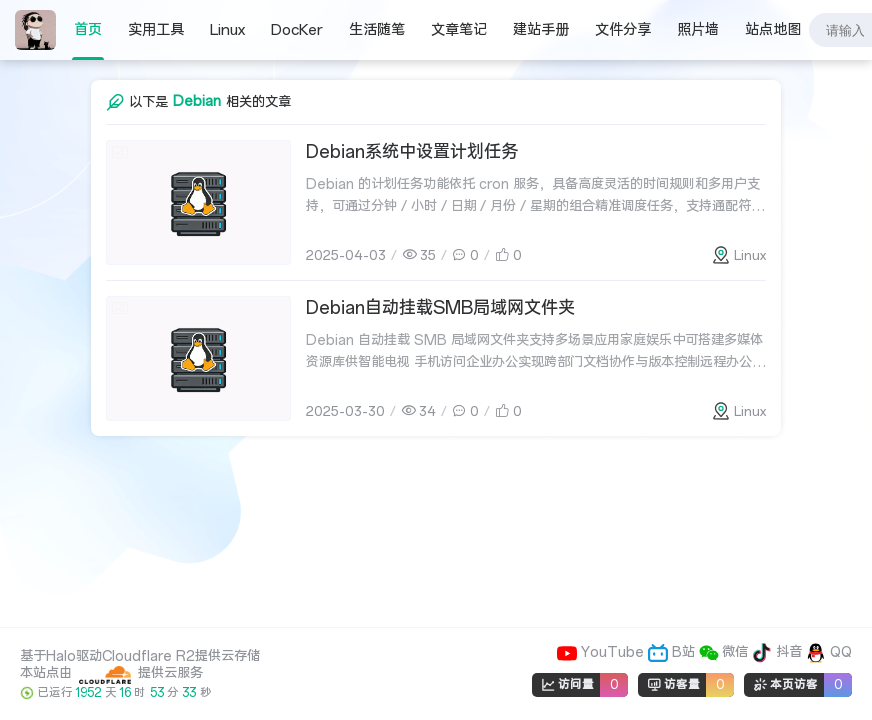 This screenshot has height=720, width=872. I want to click on DocKer, so click(297, 30).